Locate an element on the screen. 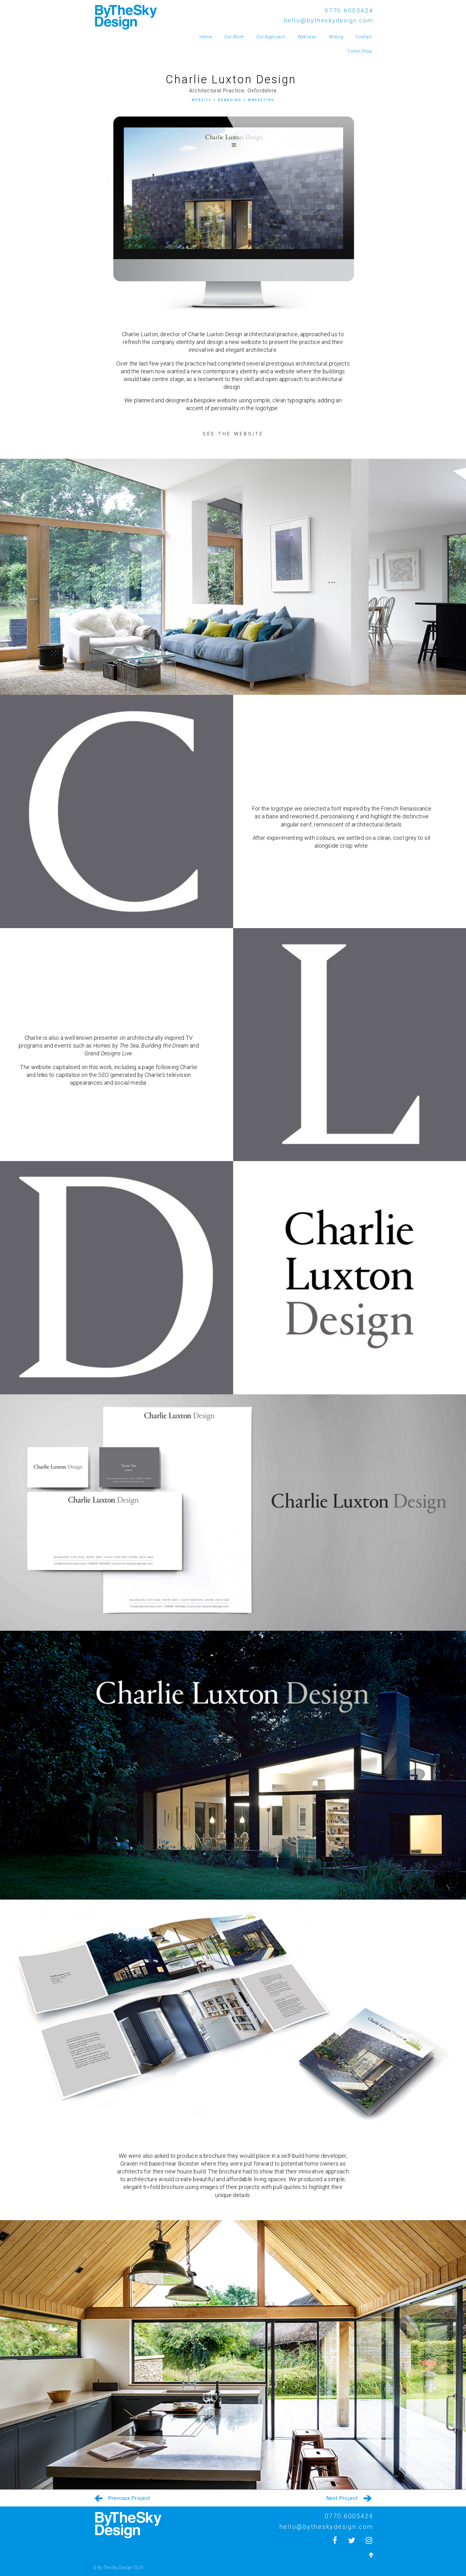 This screenshot has width=466, height=2576. Contact is located at coordinates (364, 36).